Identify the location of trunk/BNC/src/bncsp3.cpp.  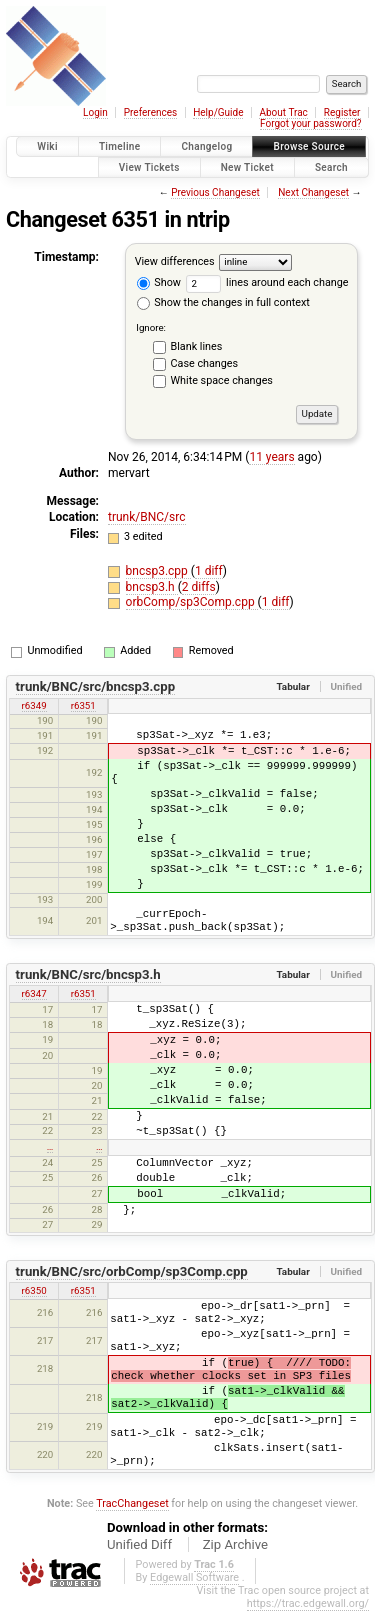
(95, 686).